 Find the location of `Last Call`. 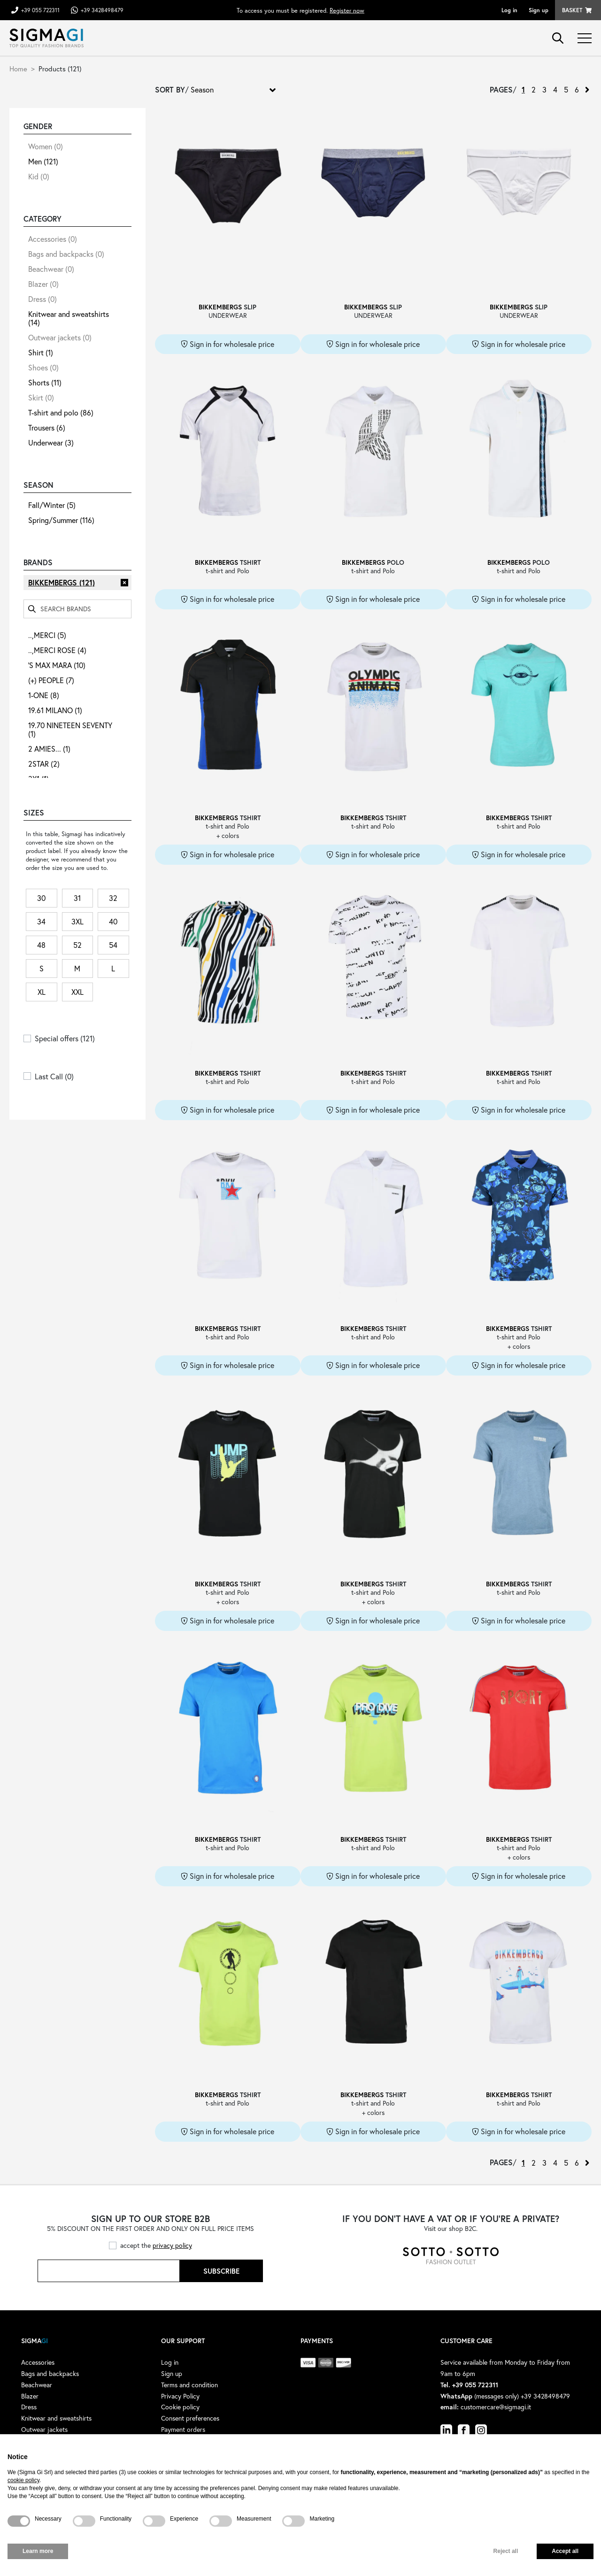

Last Call is located at coordinates (54, 1076).